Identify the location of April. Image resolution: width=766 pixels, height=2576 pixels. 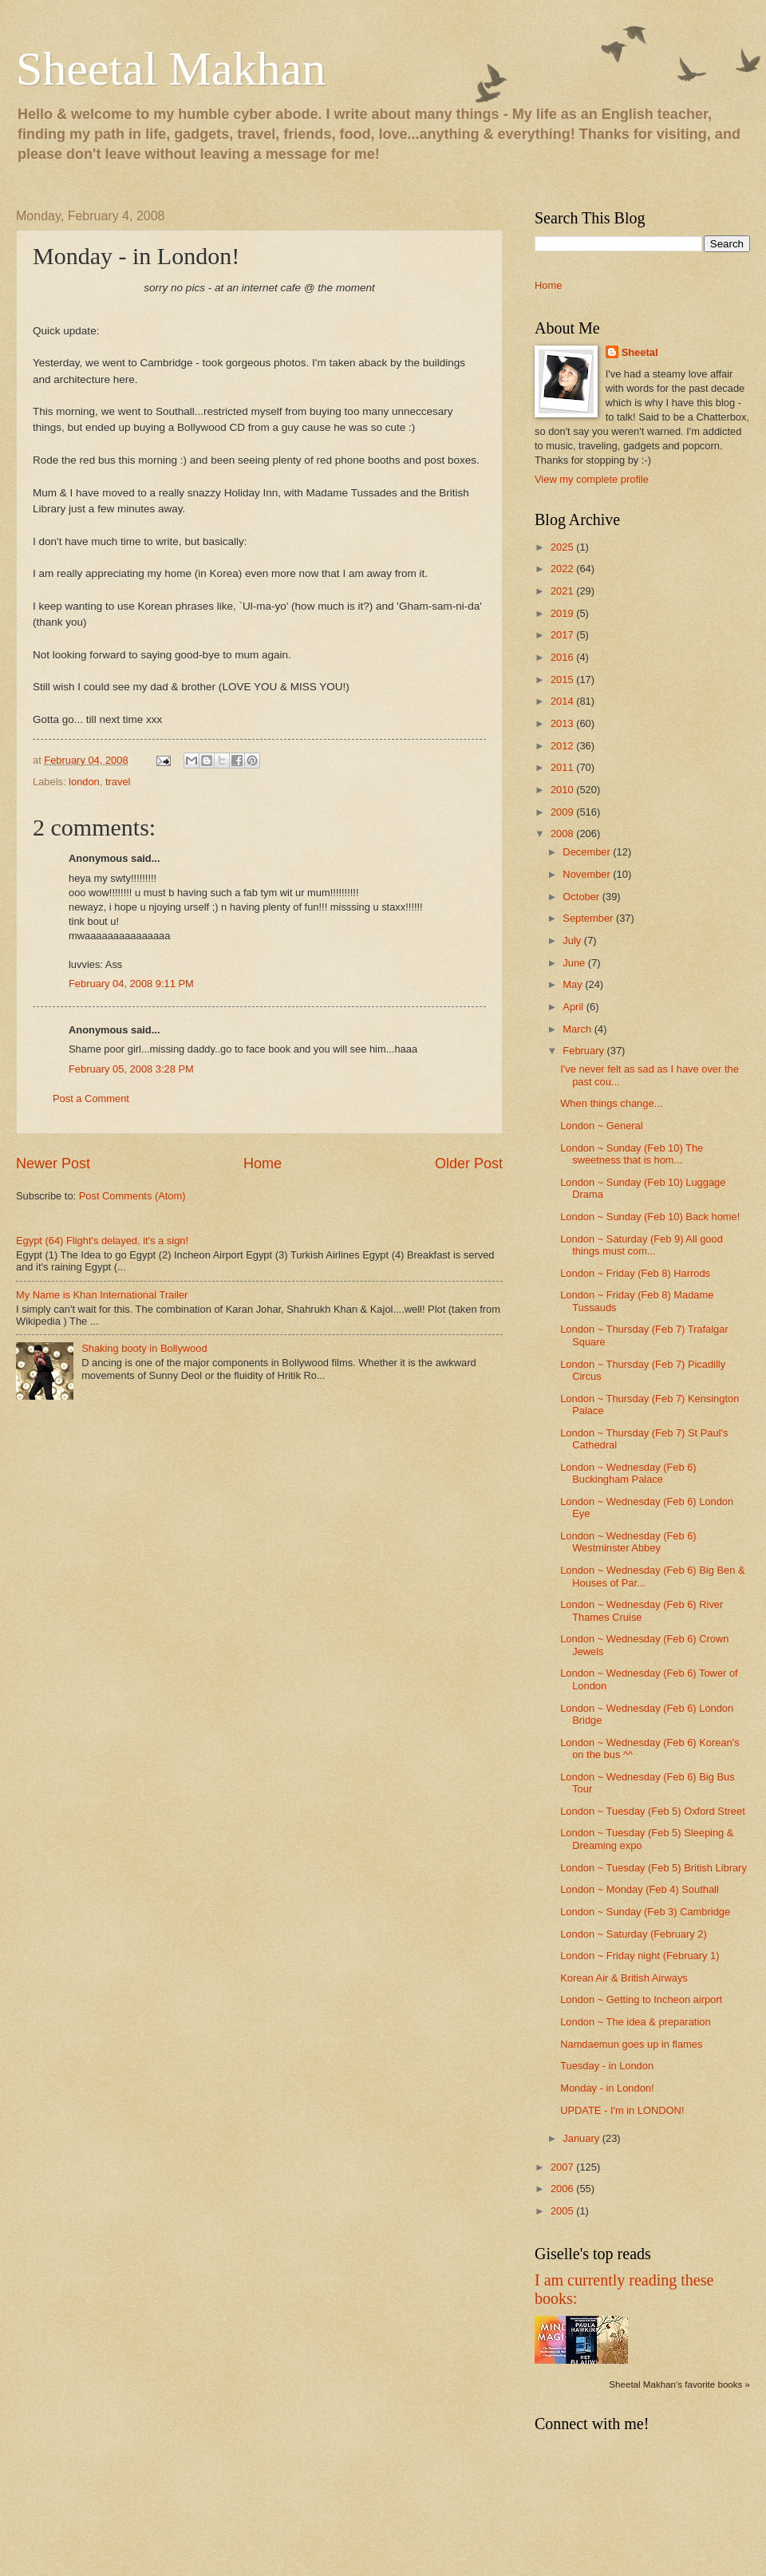
(574, 1007).